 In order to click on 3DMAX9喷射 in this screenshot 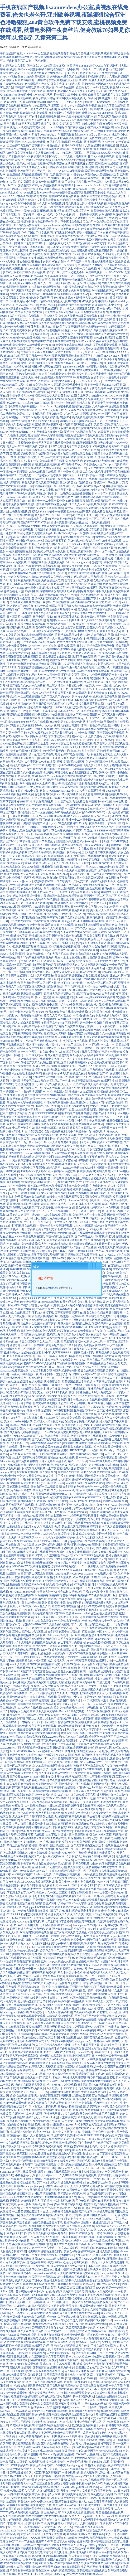, I will do `click(46, 1754)`.